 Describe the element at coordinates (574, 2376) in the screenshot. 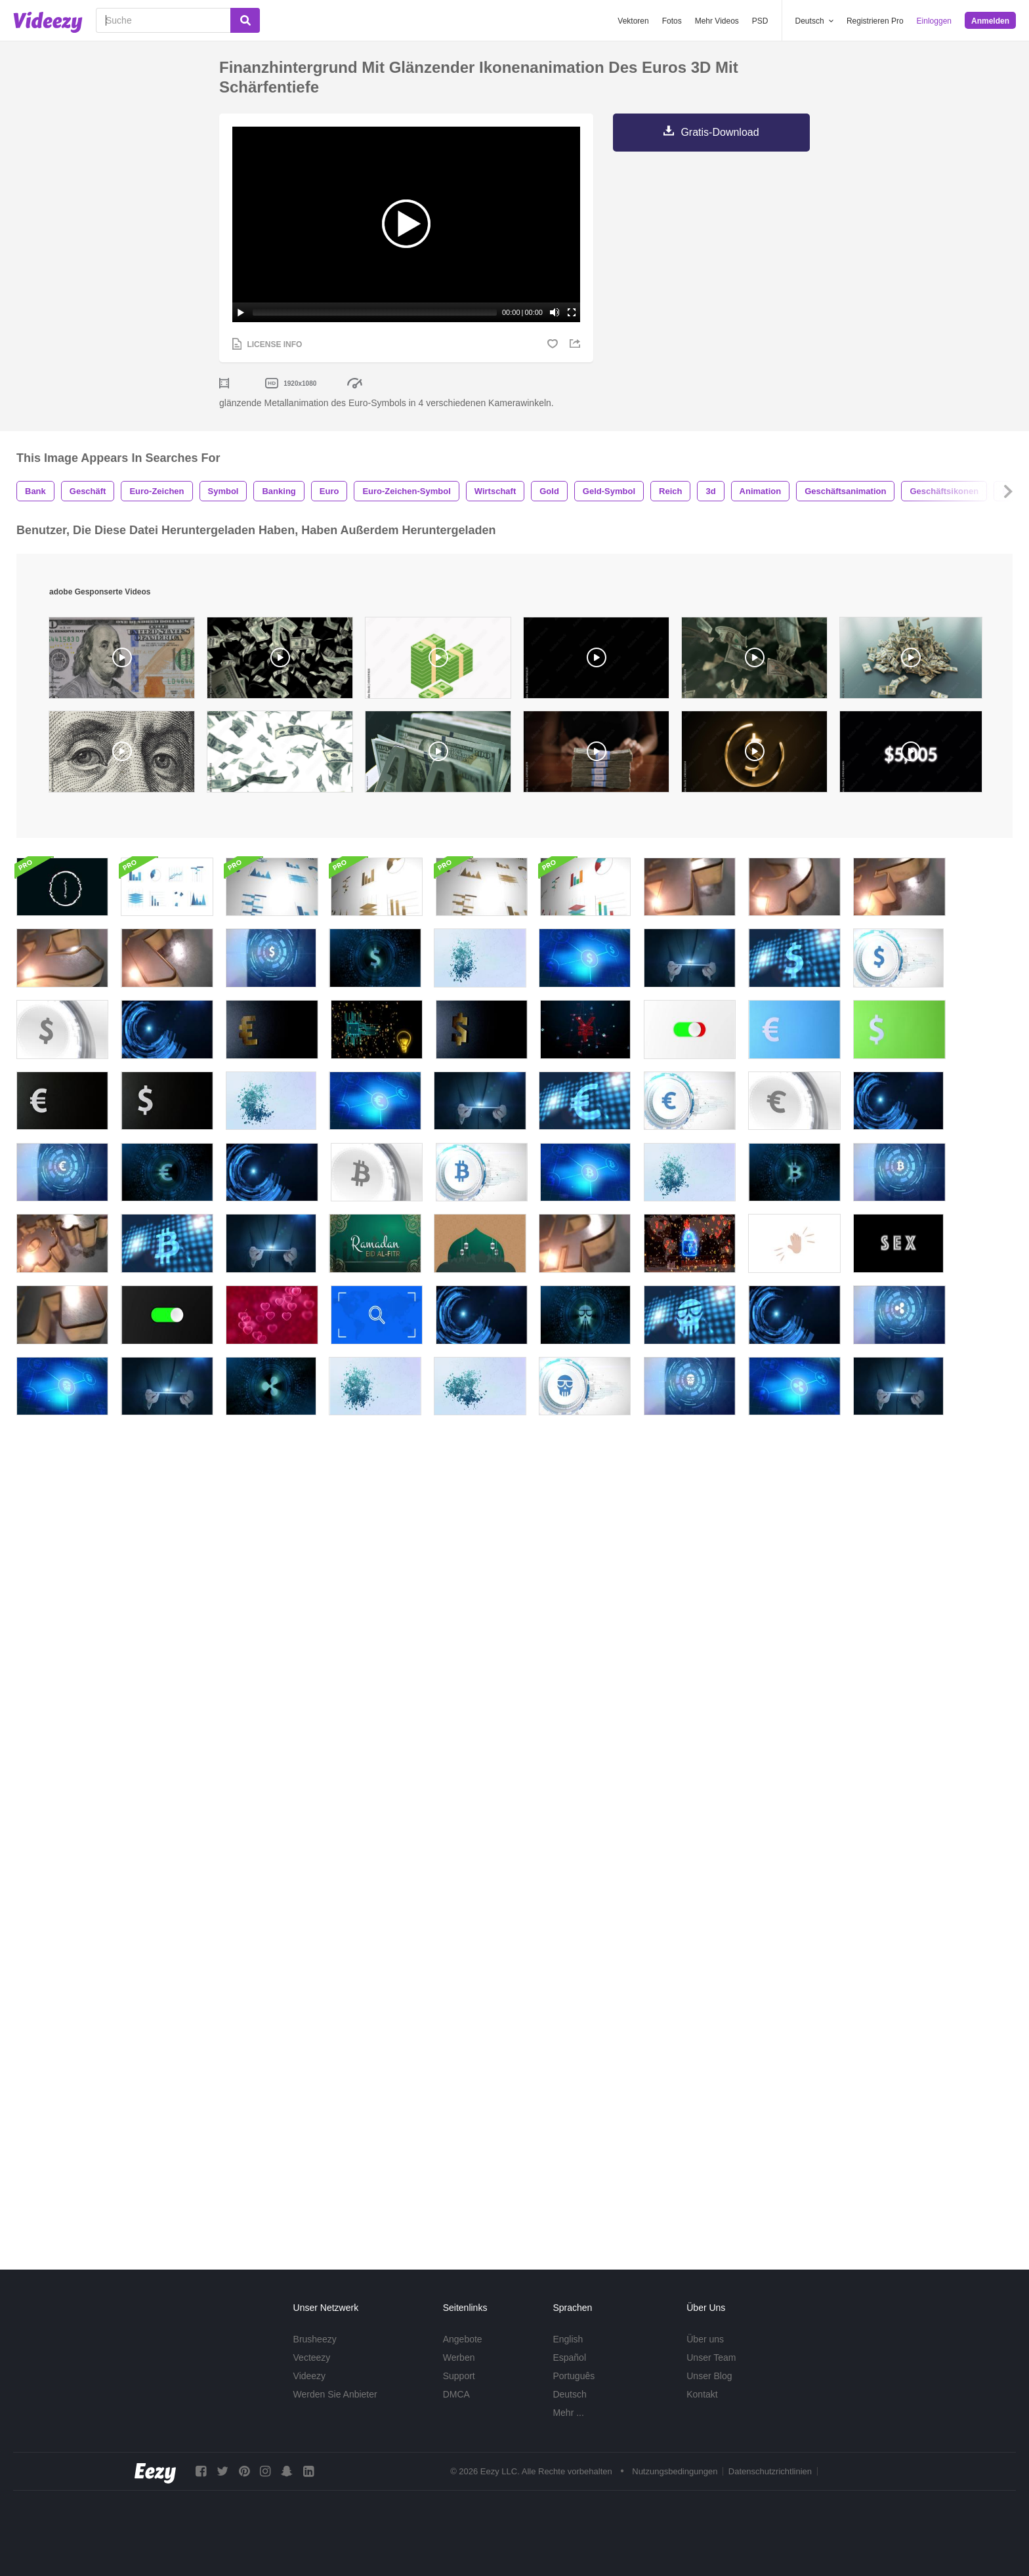

I see `Português` at that location.